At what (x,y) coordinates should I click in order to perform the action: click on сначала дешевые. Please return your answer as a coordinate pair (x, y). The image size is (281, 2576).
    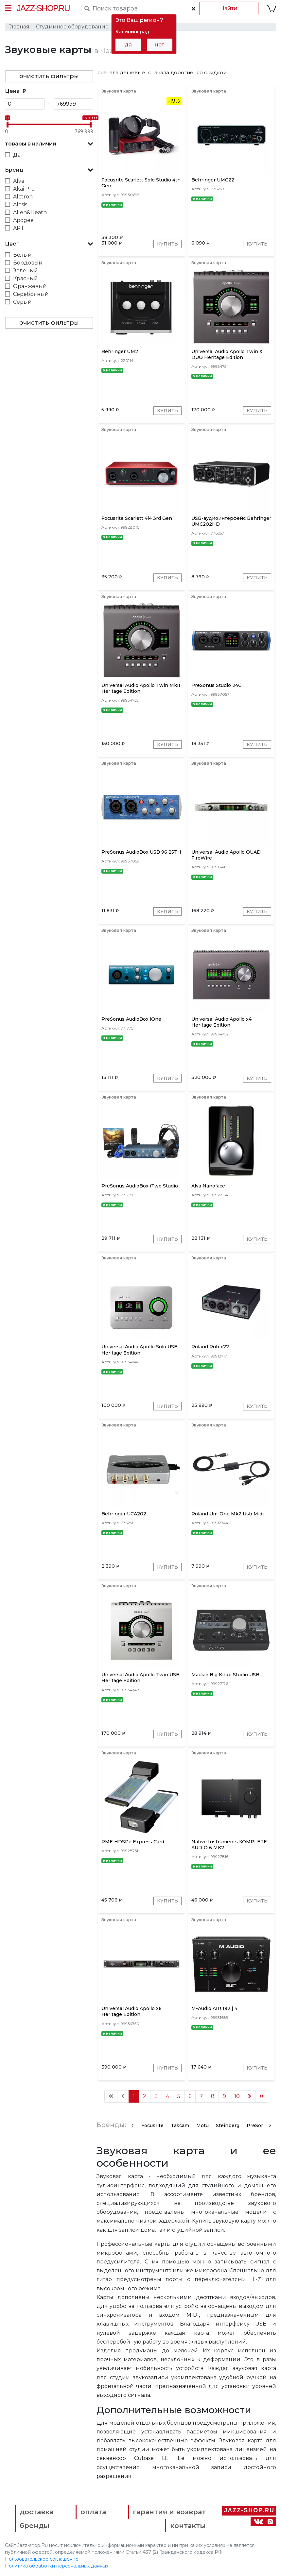
    Looking at the image, I should click on (121, 72).